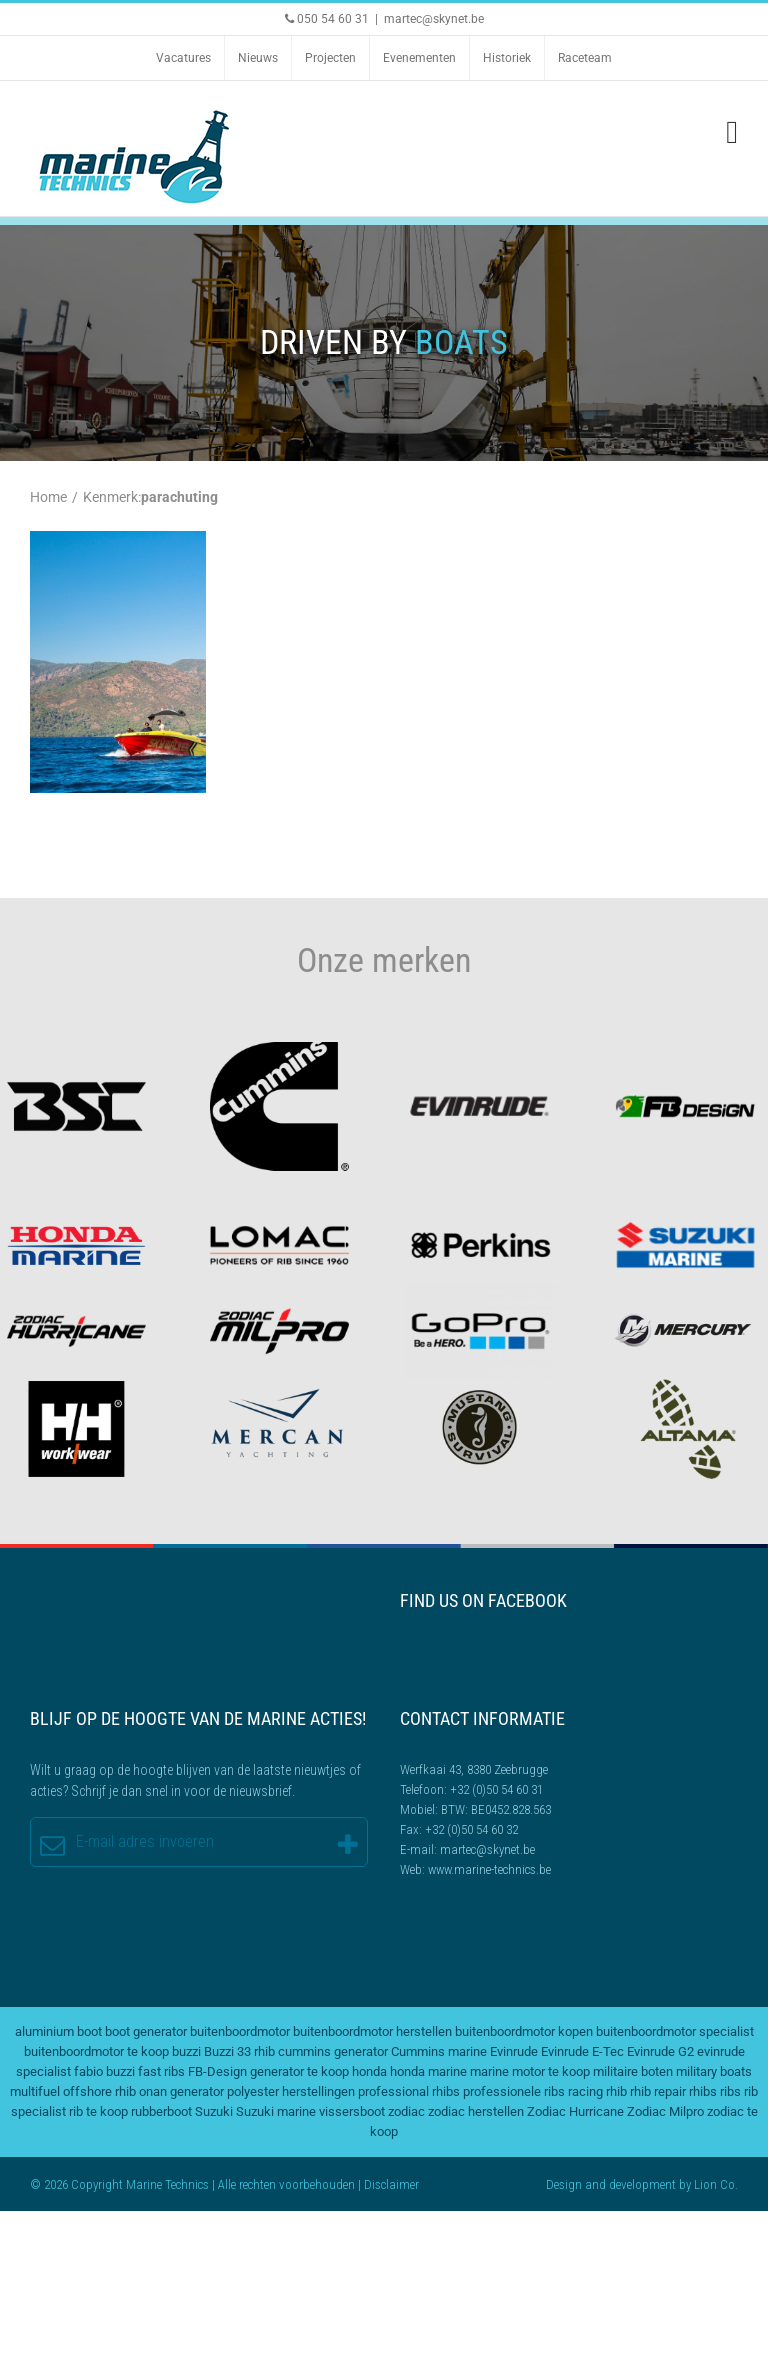  I want to click on Buzzi 33 rhib [Buzzi 33 rhib (2 items)], so click(239, 2051).